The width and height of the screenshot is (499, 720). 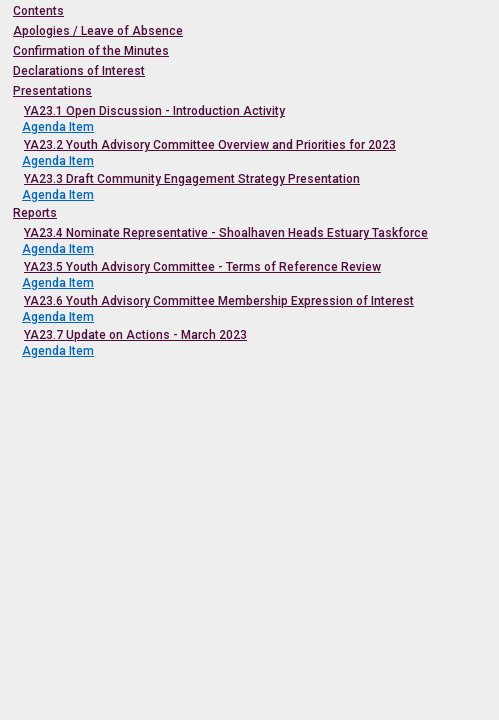 What do you see at coordinates (226, 233) in the screenshot?
I see `YA23.4 Nominate Representative - Shoalhaven Heads Estuary Taskforce` at bounding box center [226, 233].